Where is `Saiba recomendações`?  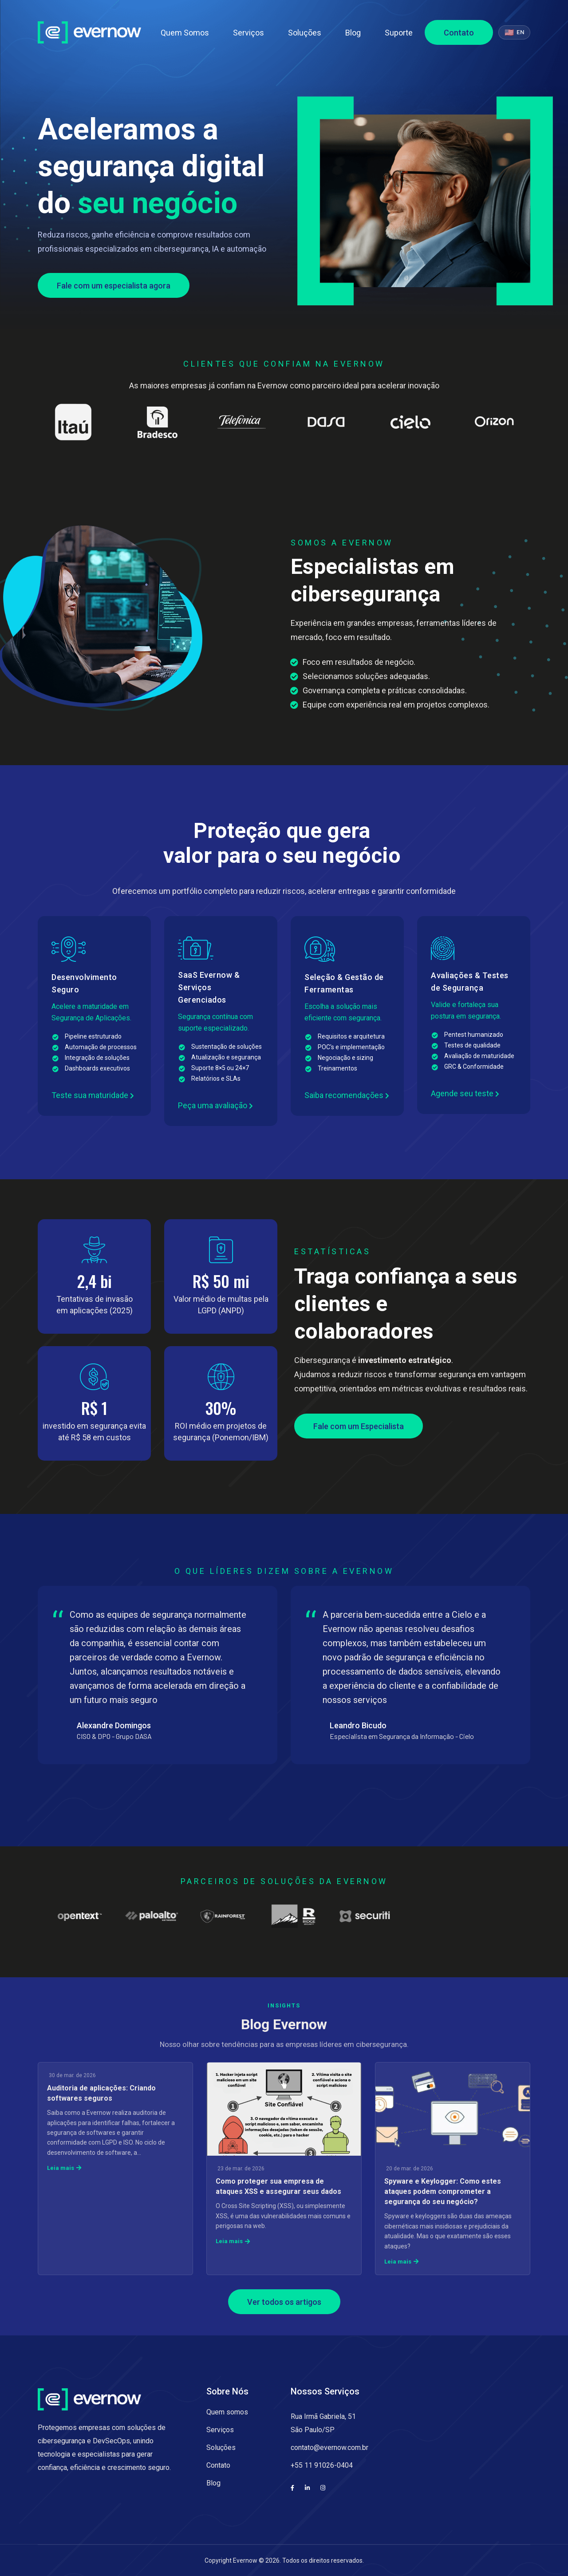
Saiba recomendações is located at coordinates (346, 1095).